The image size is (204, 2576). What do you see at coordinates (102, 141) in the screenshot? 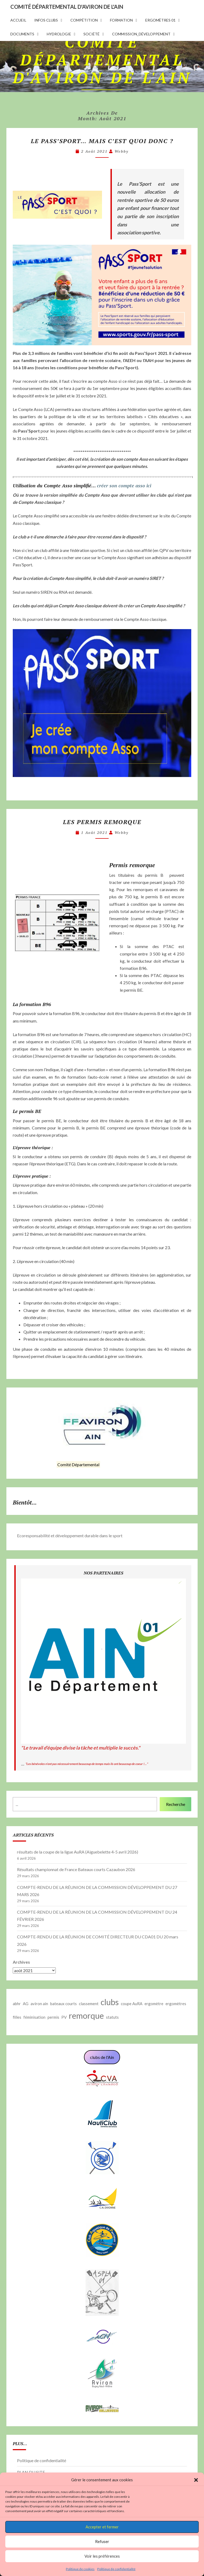
I see `Le PASS’SPORT… Mais c’est quoi donc ?` at bounding box center [102, 141].